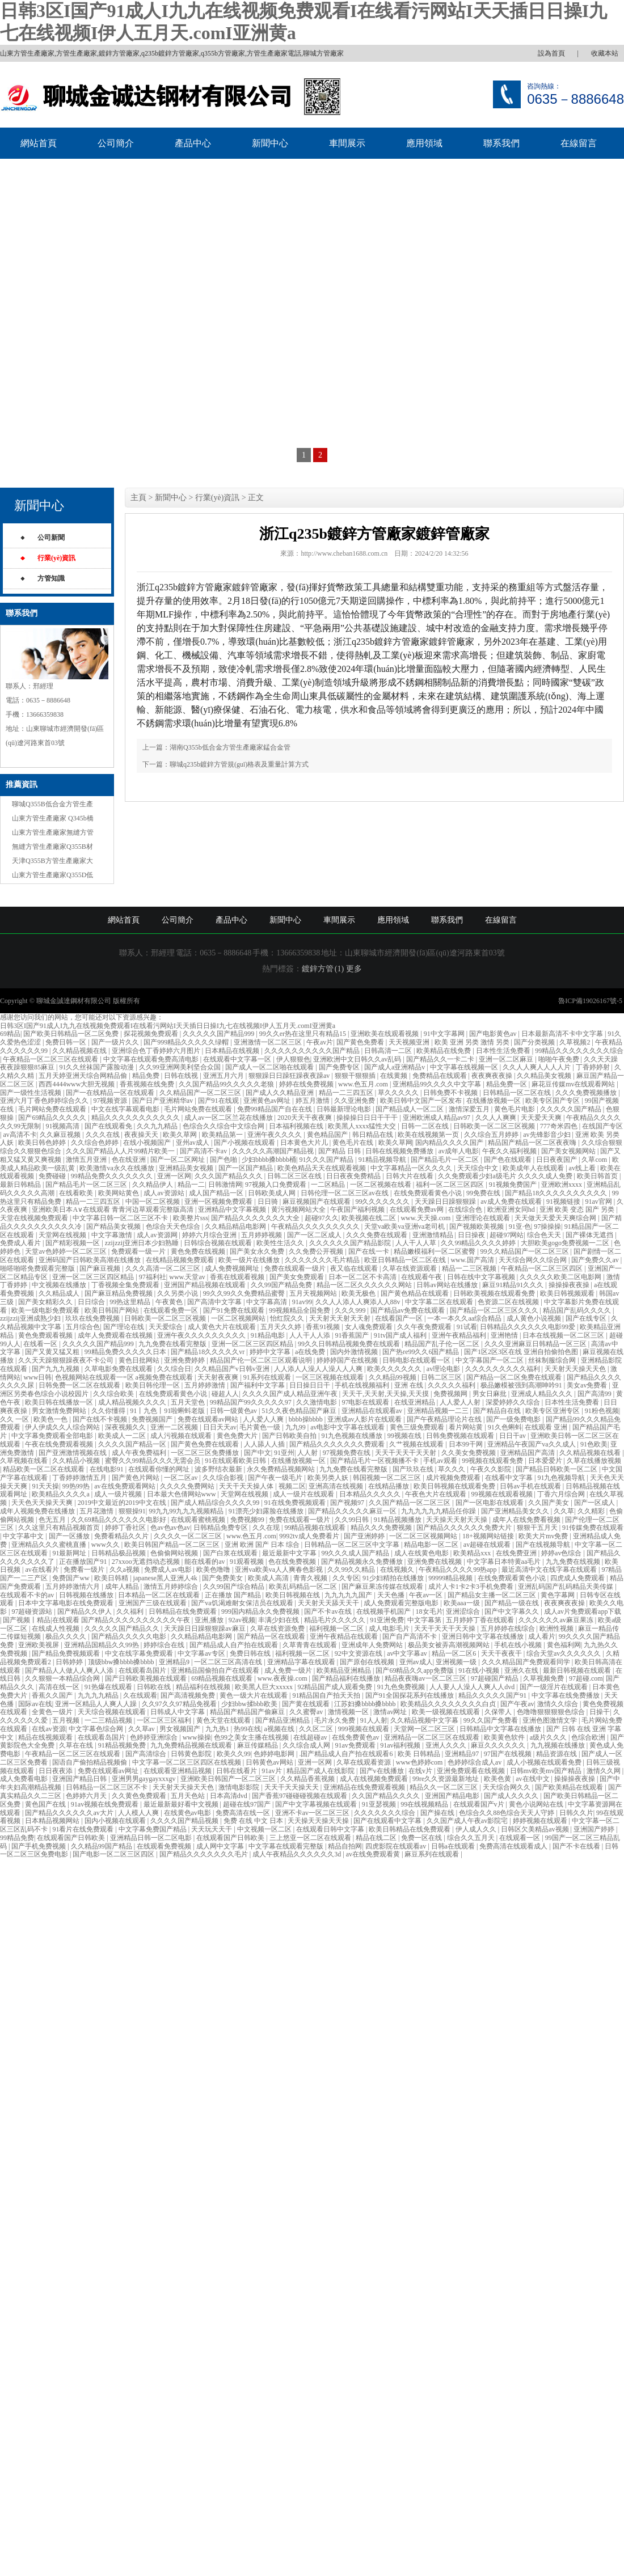 The image size is (624, 2576). I want to click on 在线观看午夜, so click(422, 1277).